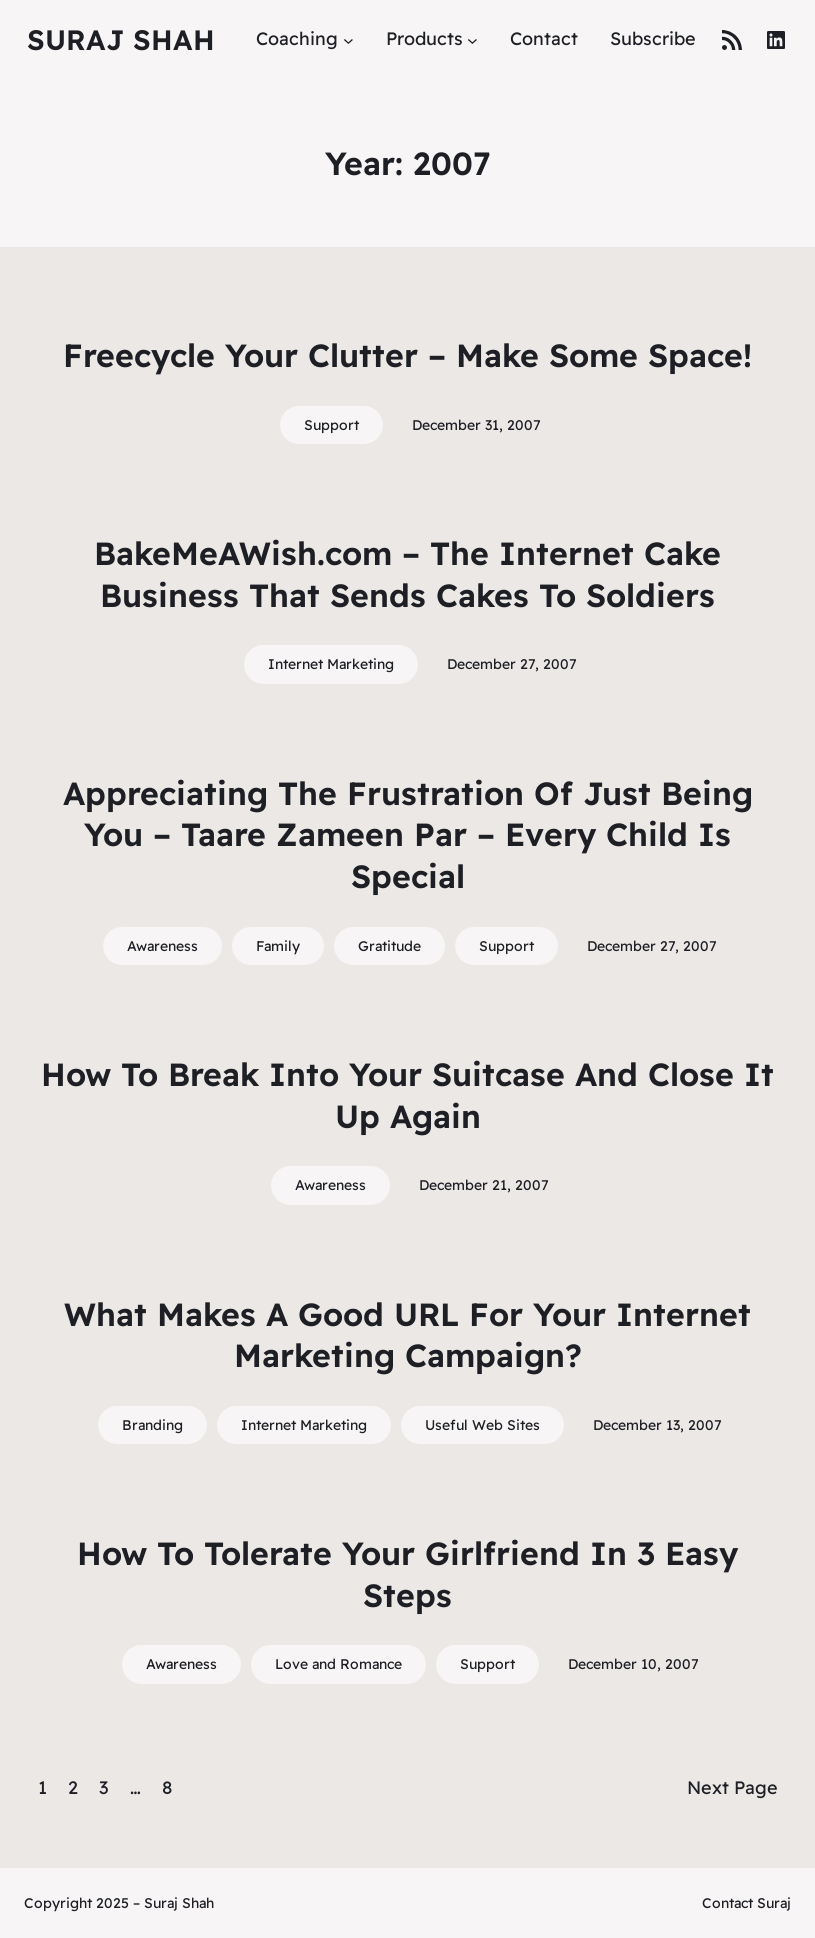 Image resolution: width=815 pixels, height=1938 pixels. What do you see at coordinates (162, 946) in the screenshot?
I see `Awareness` at bounding box center [162, 946].